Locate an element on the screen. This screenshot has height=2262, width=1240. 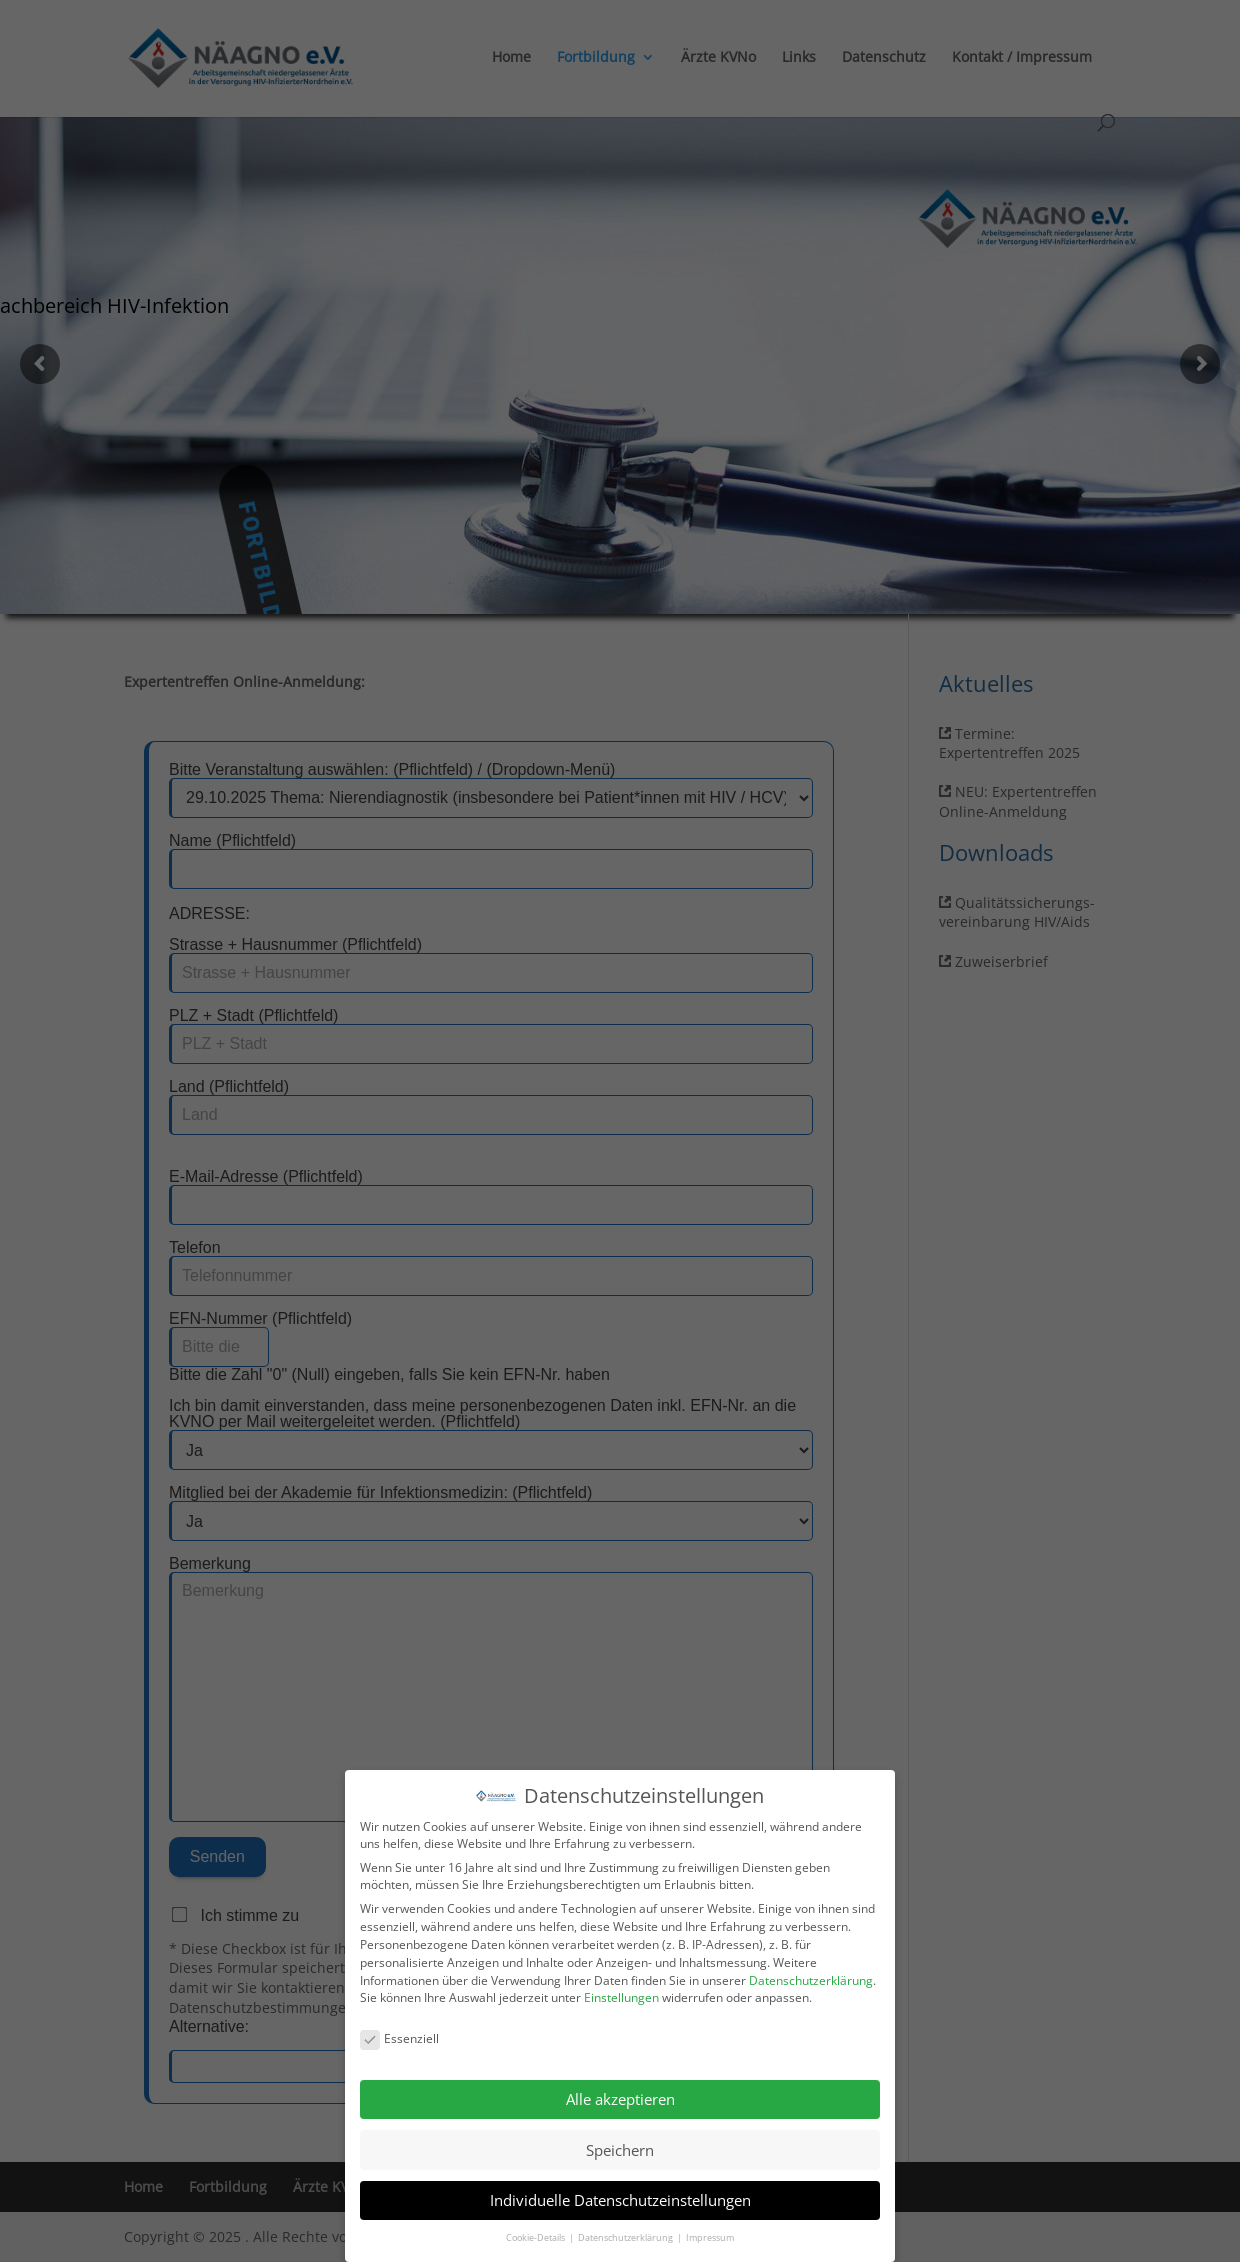
Datenschutzerklärung [button] is located at coordinates (626, 2236).